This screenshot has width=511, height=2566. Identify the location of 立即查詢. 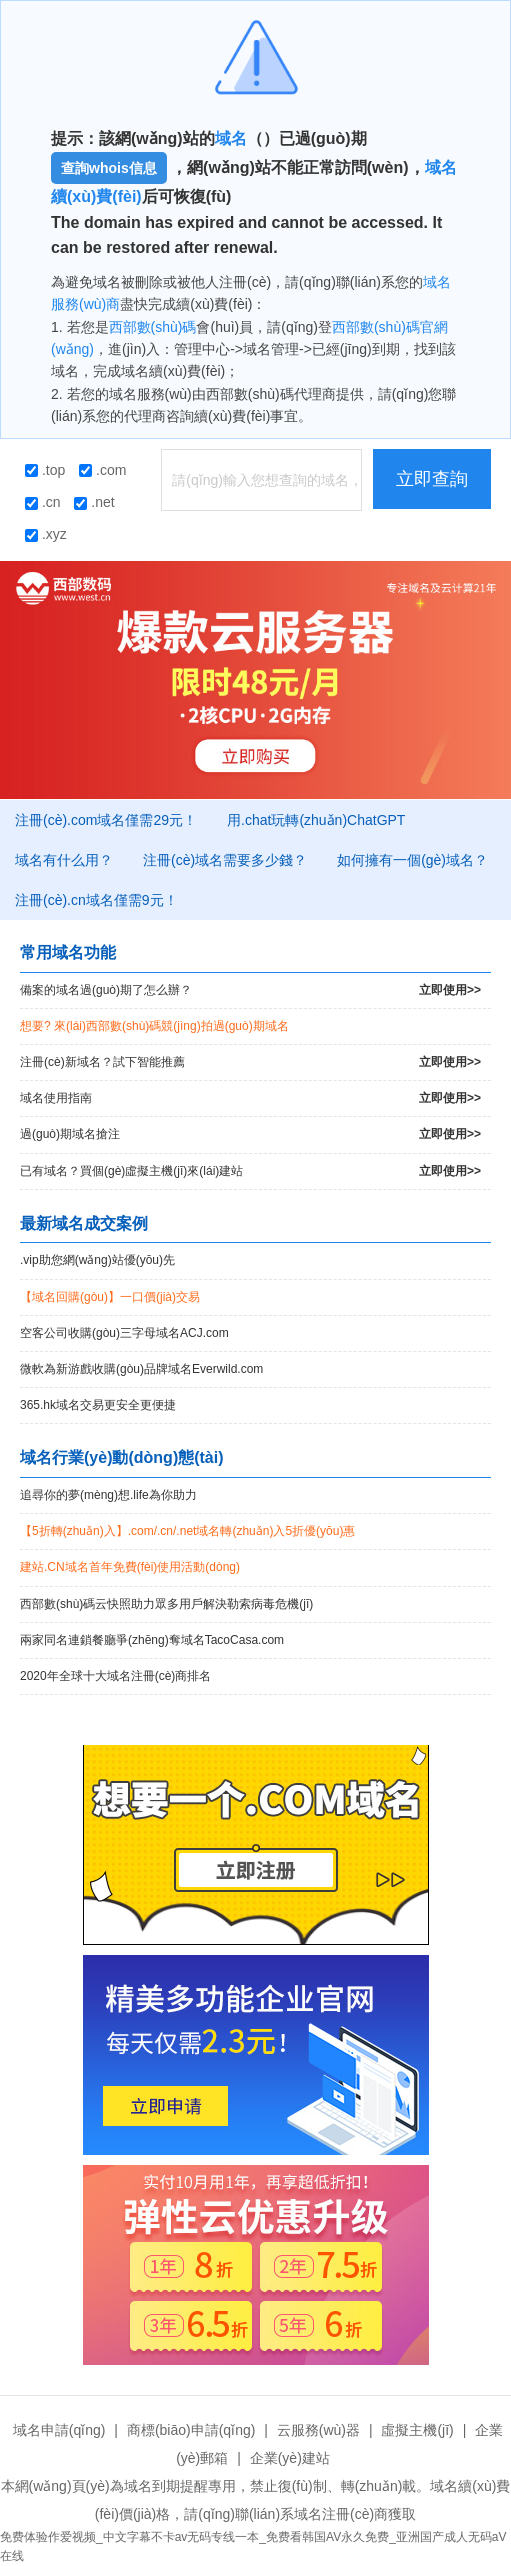
(432, 479).